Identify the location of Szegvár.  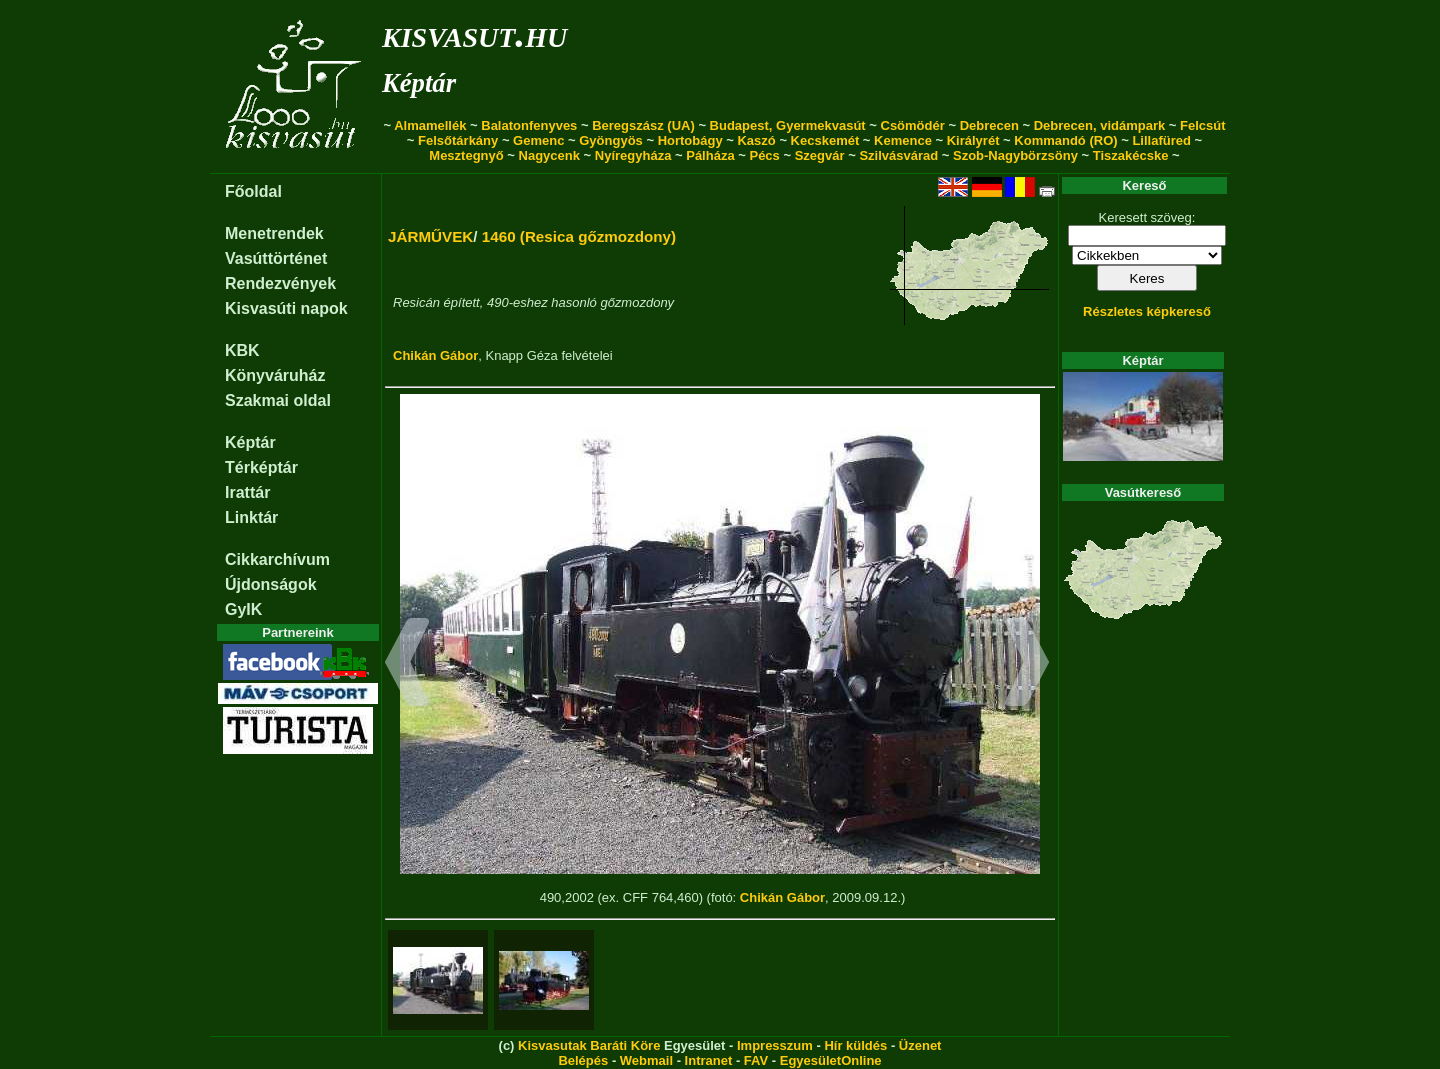
(820, 155).